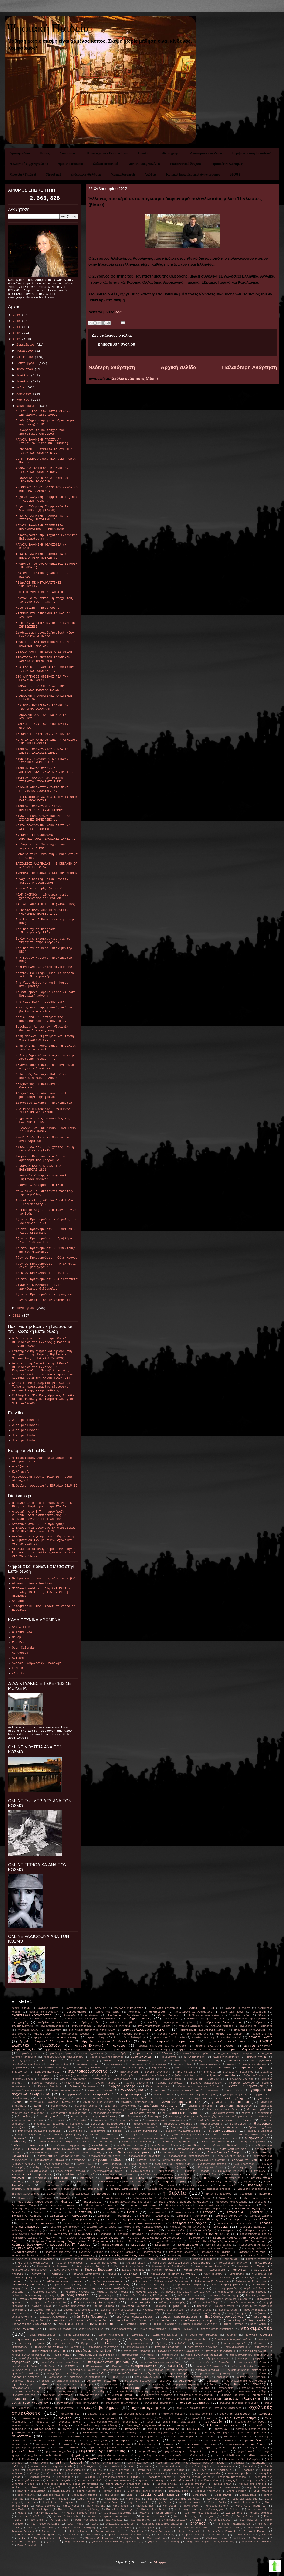 Image resolution: width=284 pixels, height=2576 pixels. What do you see at coordinates (198, 2388) in the screenshot?
I see `Στέλιος Ράμφος` at bounding box center [198, 2388].